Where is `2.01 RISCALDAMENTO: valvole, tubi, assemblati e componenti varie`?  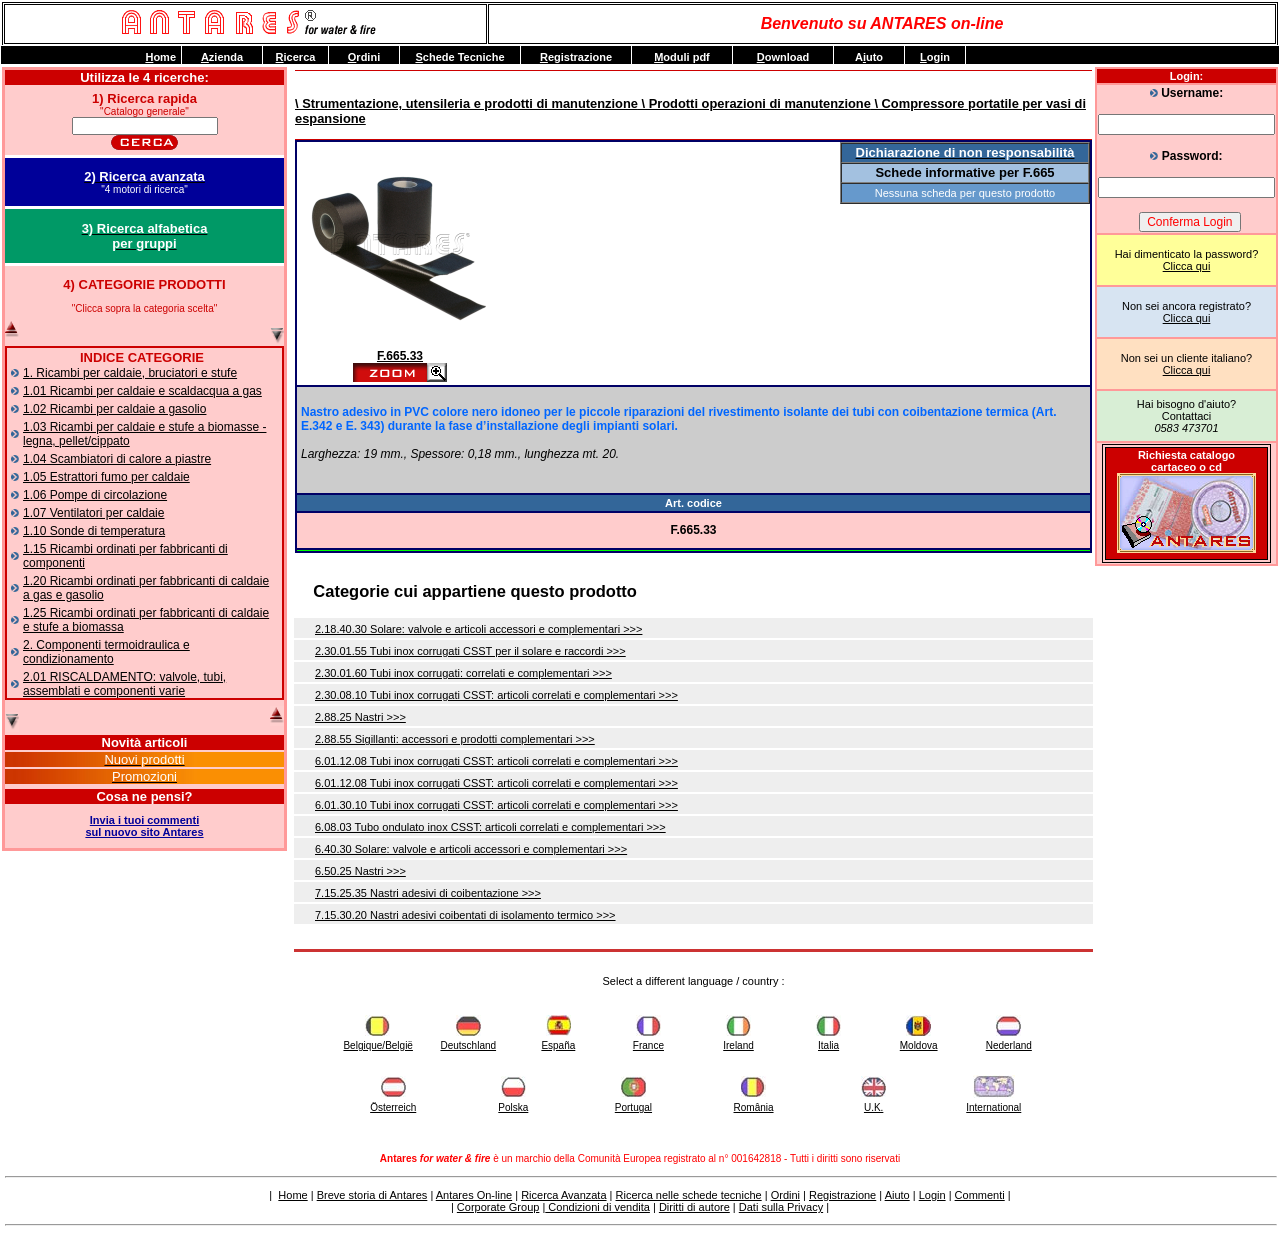
2.01 RISCALDAMENTO: valvole, tubi, assemblati e componenti varie is located at coordinates (124, 684).